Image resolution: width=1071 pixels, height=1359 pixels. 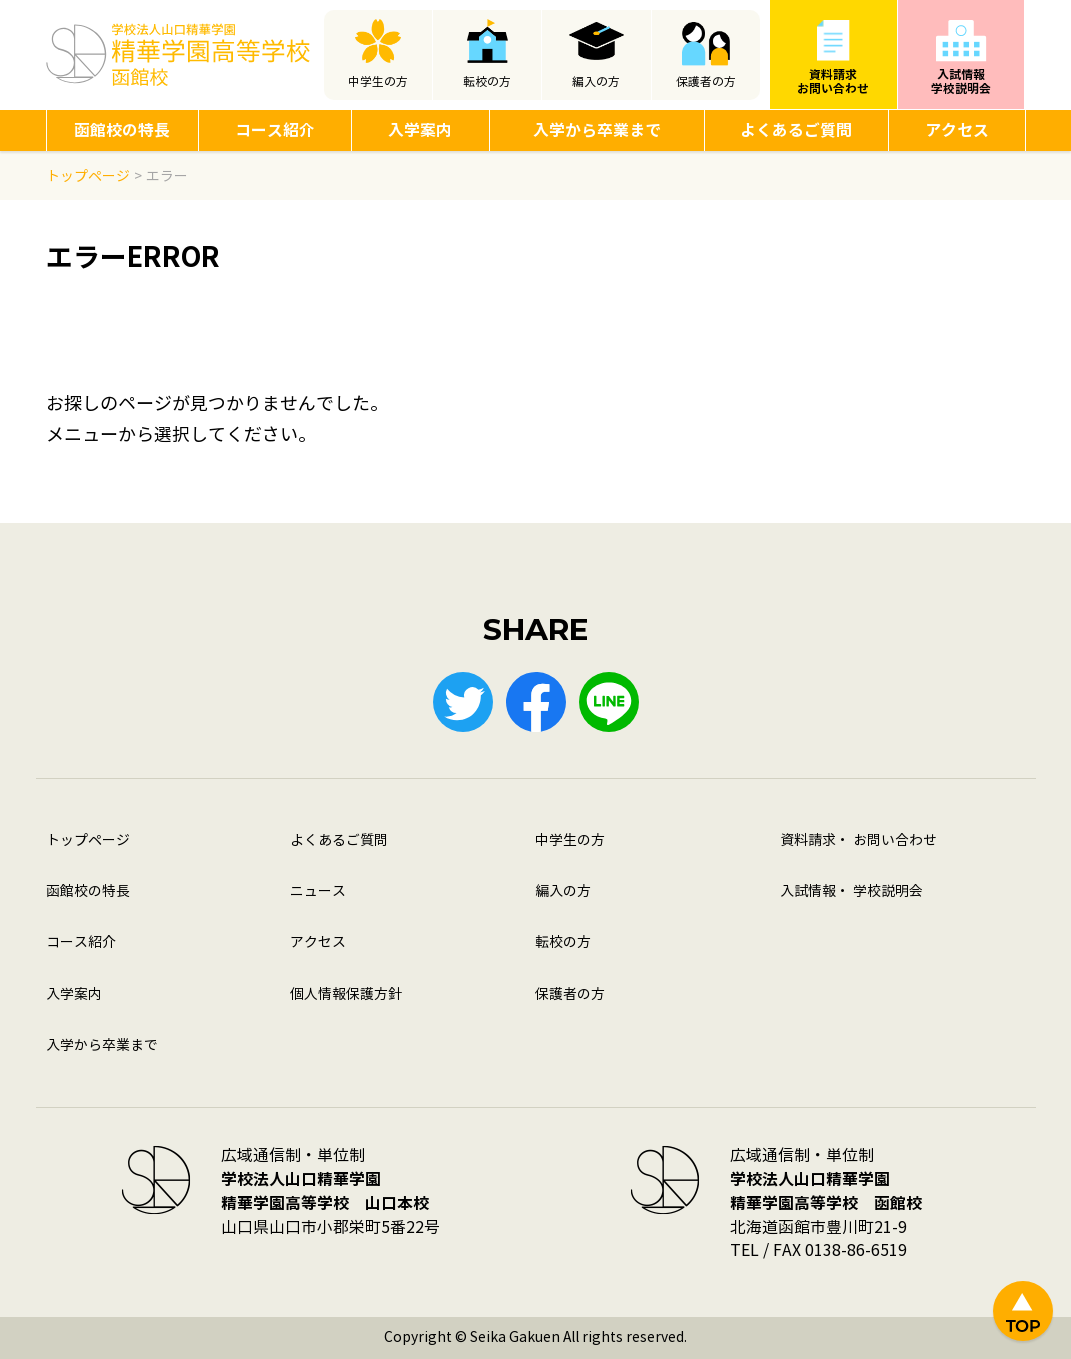 I want to click on 入学案内, so click(x=420, y=130).